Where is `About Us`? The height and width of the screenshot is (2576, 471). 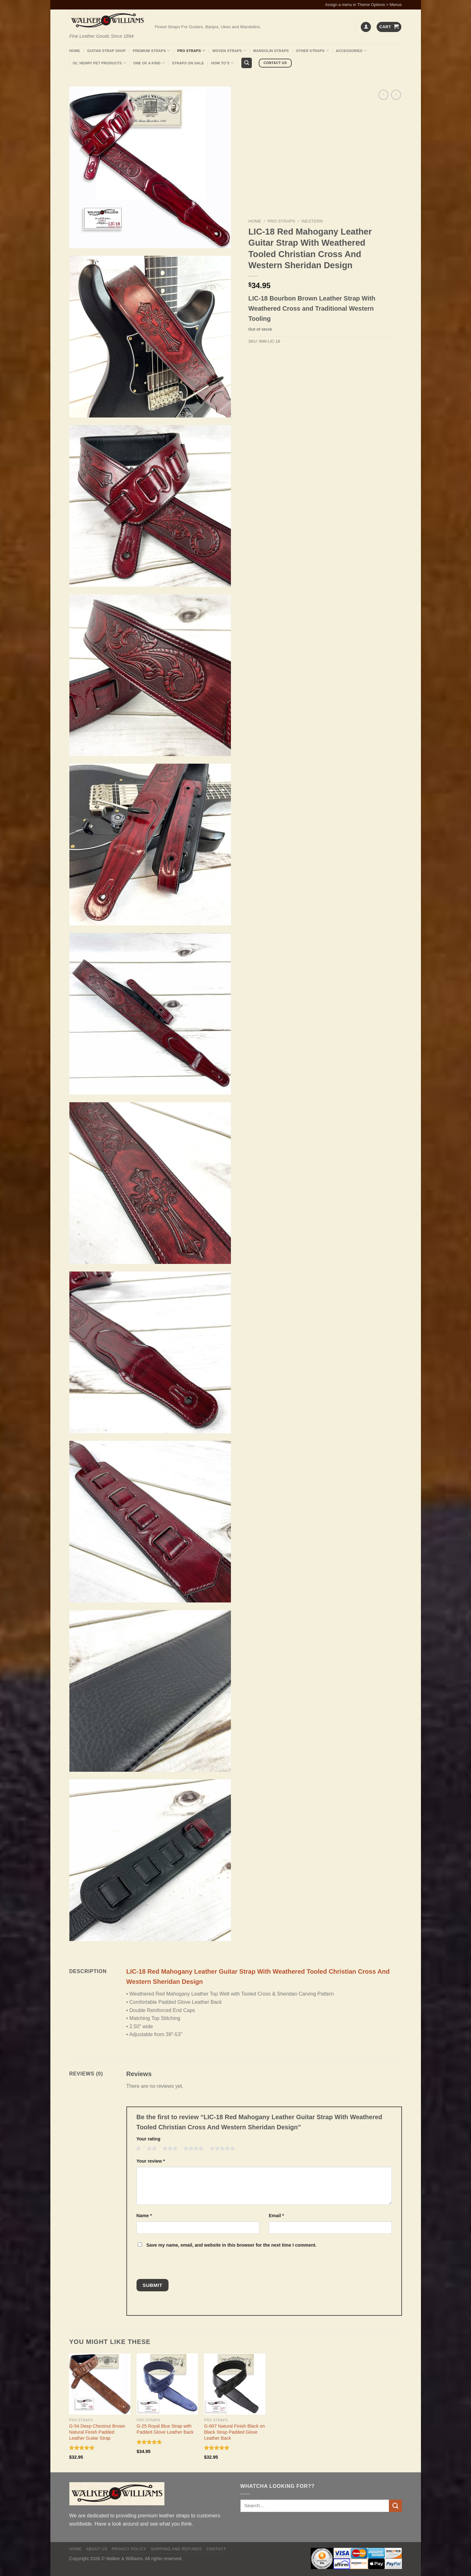 About Us is located at coordinates (96, 2549).